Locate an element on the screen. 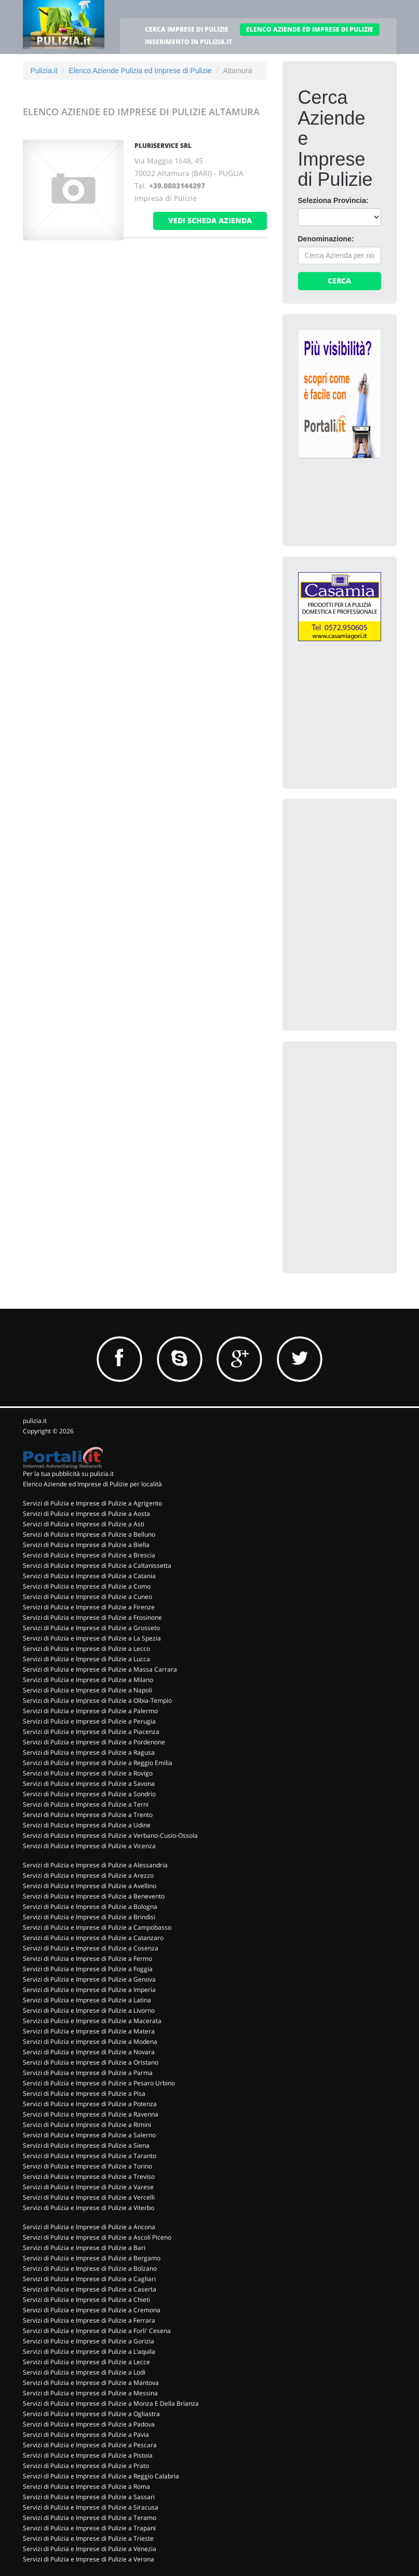  Servizi di Pulizia e Imprese di Pulizie a Monza E Della Brianza is located at coordinates (111, 2403).